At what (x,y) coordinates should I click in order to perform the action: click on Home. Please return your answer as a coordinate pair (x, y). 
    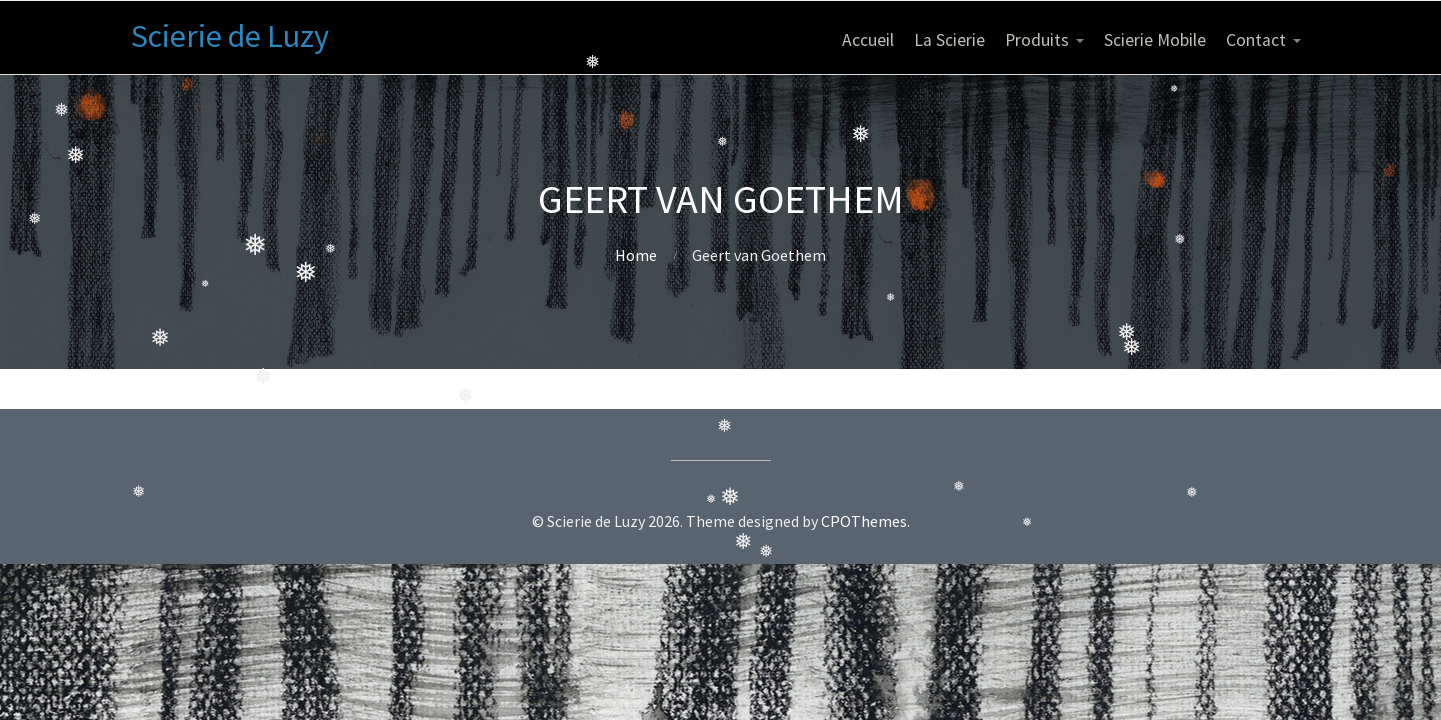
    Looking at the image, I should click on (636, 255).